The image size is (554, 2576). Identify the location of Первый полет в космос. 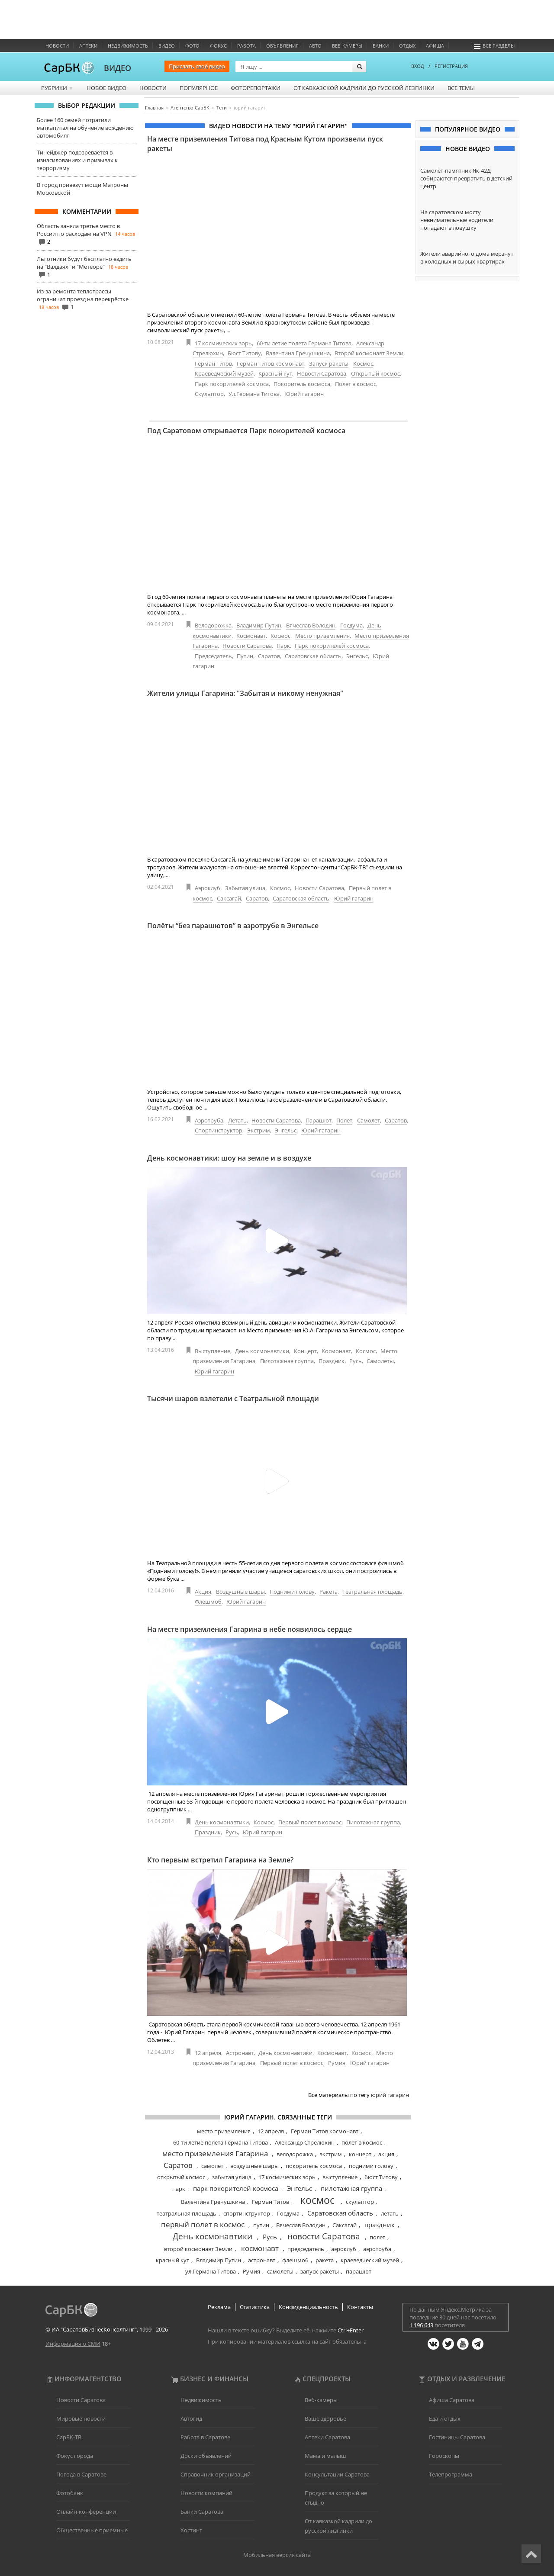
(309, 1822).